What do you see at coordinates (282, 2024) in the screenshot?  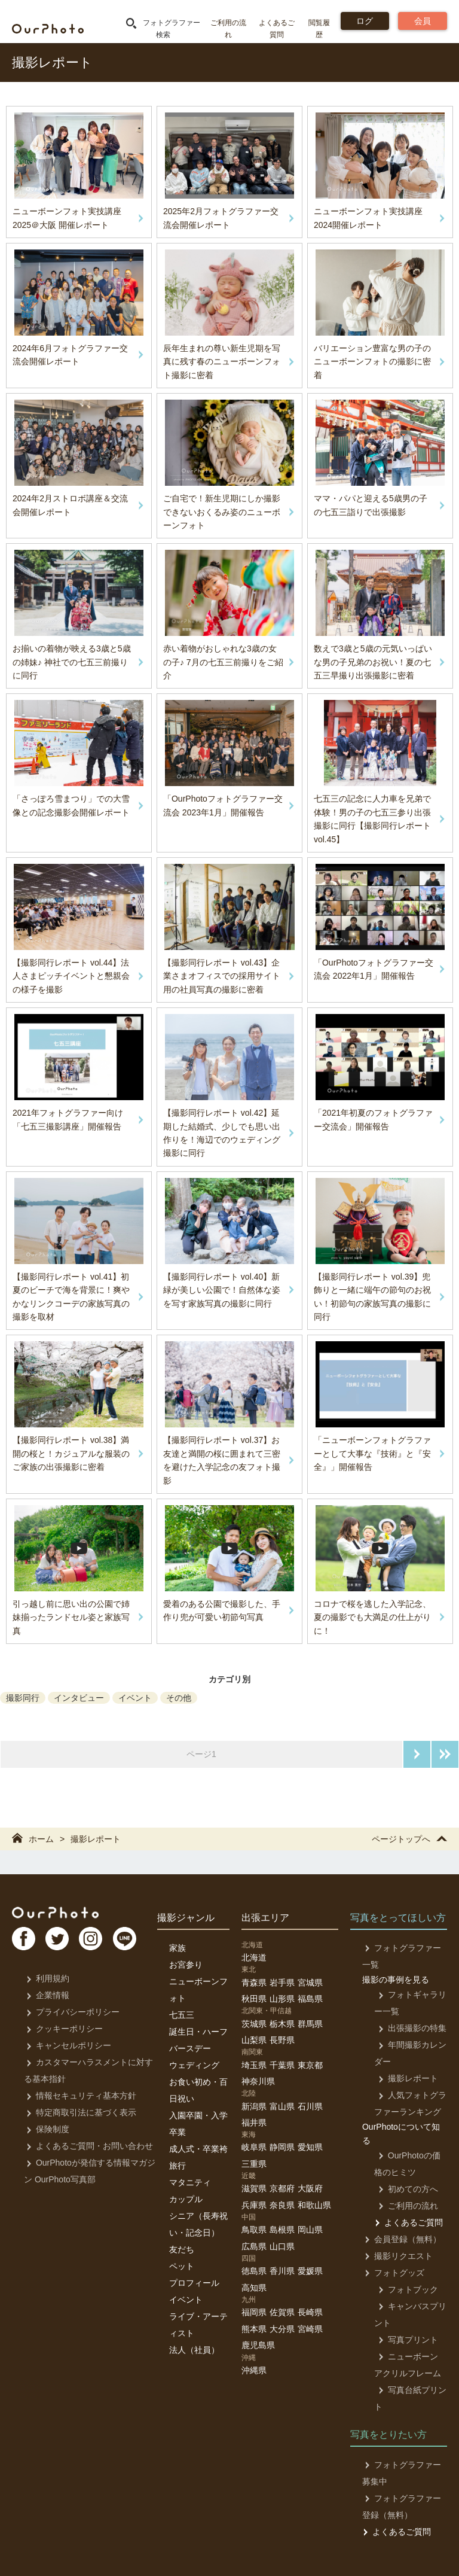 I see `栃木県` at bounding box center [282, 2024].